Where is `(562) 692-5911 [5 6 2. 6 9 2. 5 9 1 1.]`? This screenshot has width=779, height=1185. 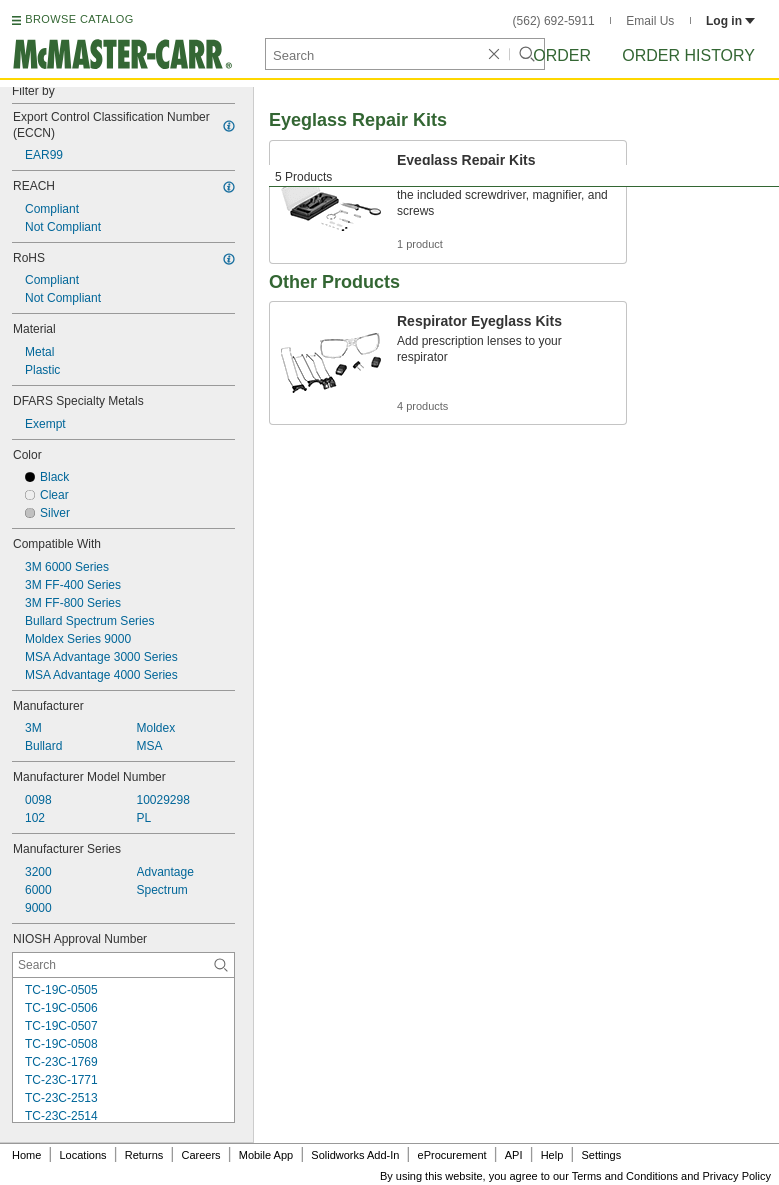
(562) 692-5911 [5 6 2. 6 9 2. 5 9 1 1.] is located at coordinates (554, 21).